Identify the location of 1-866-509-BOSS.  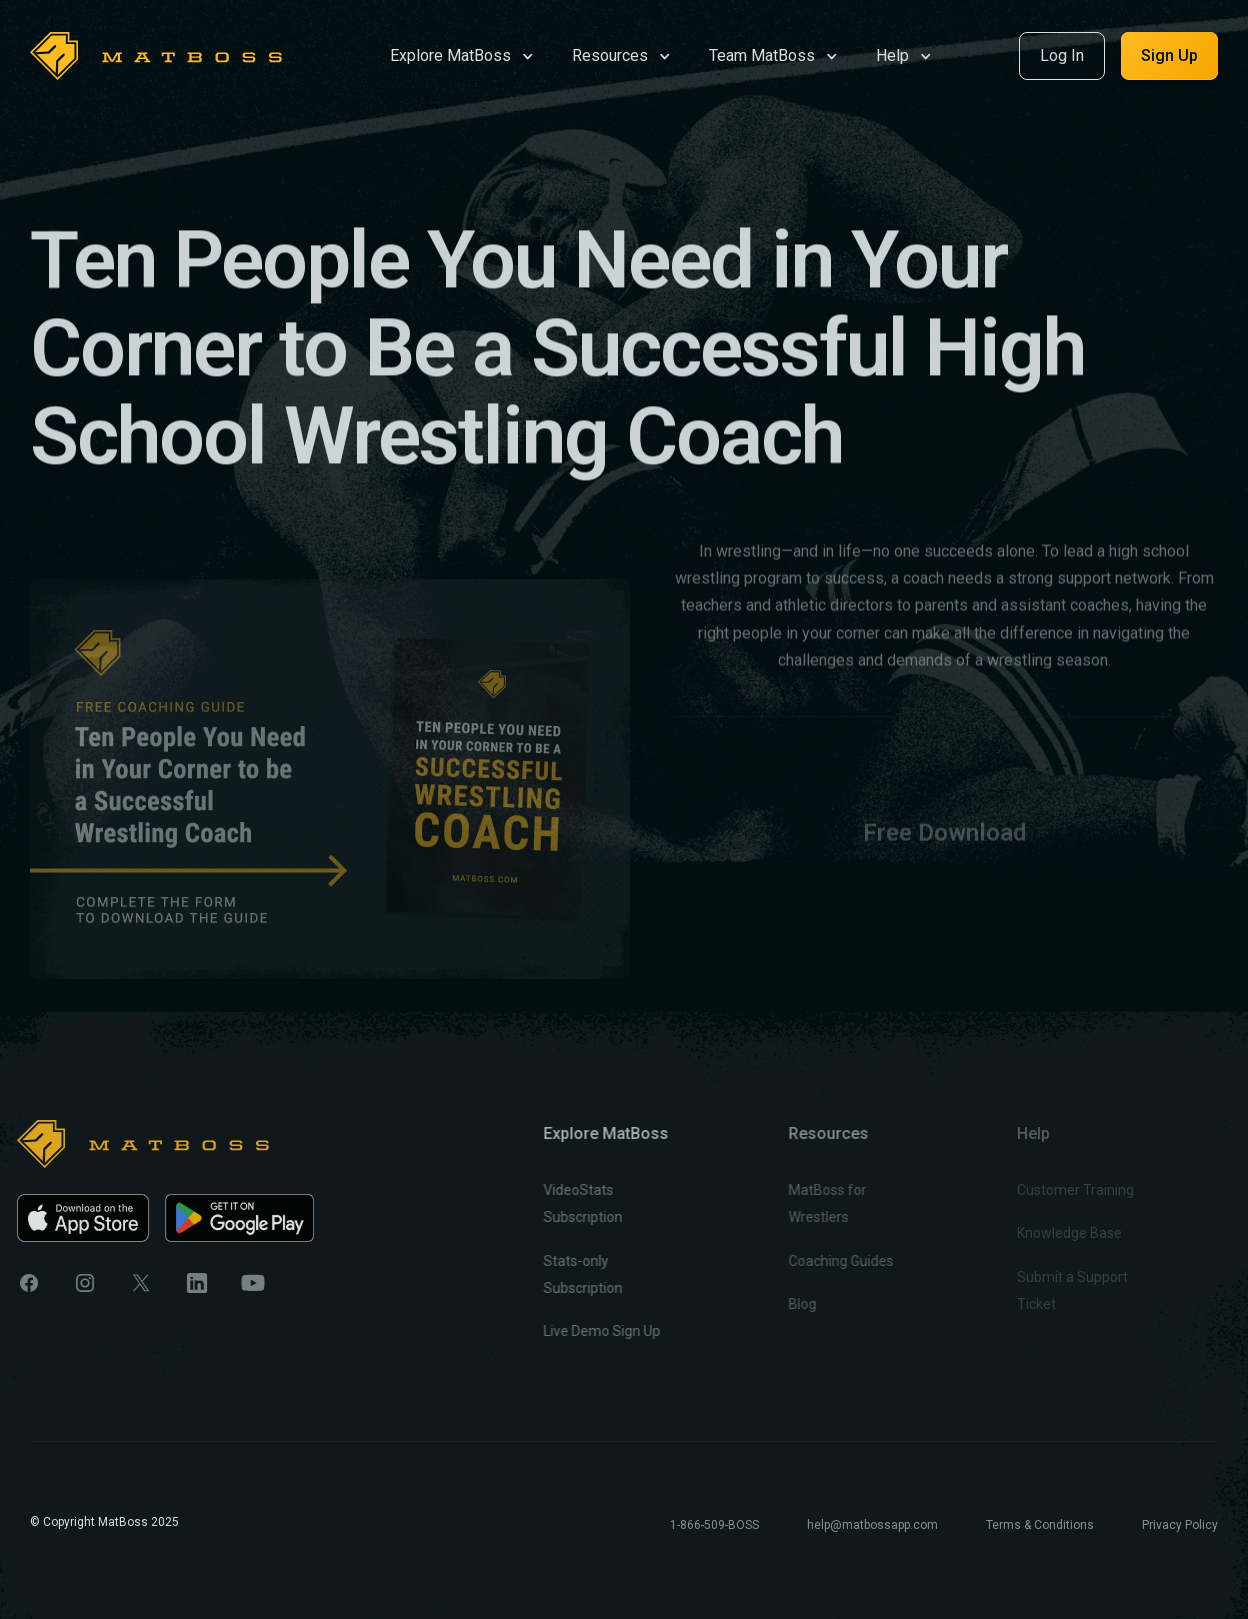
(714, 1525).